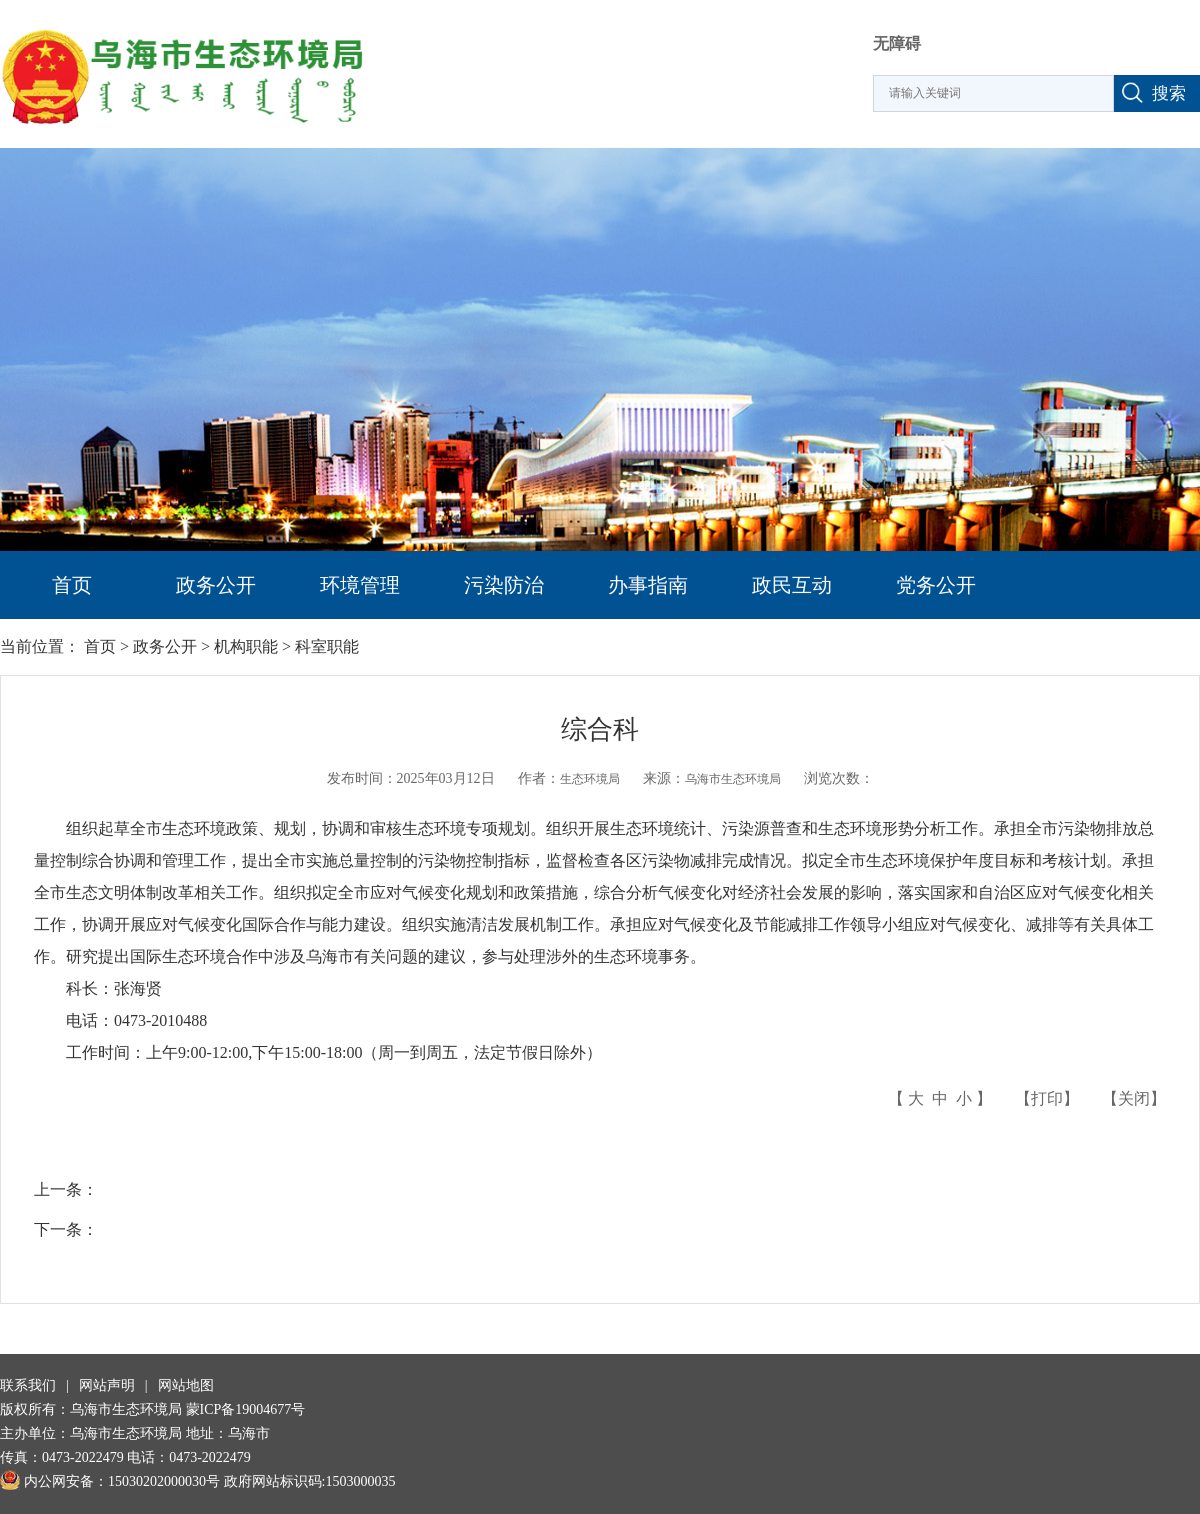  I want to click on 首页, so click(72, 585).